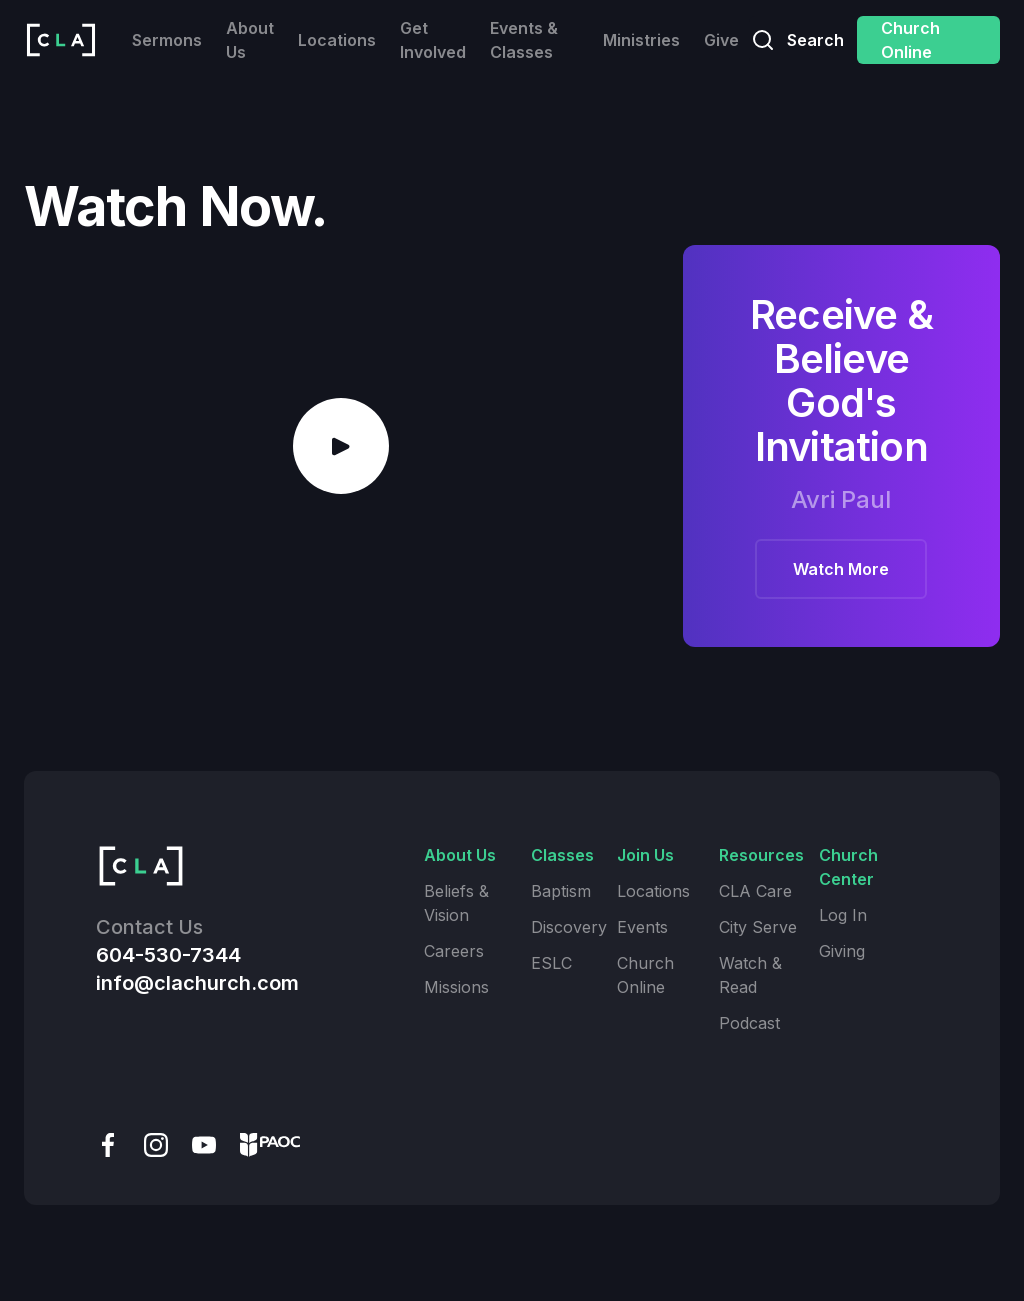 This screenshot has height=1301, width=1024. Describe the element at coordinates (433, 40) in the screenshot. I see `Get Involved` at that location.